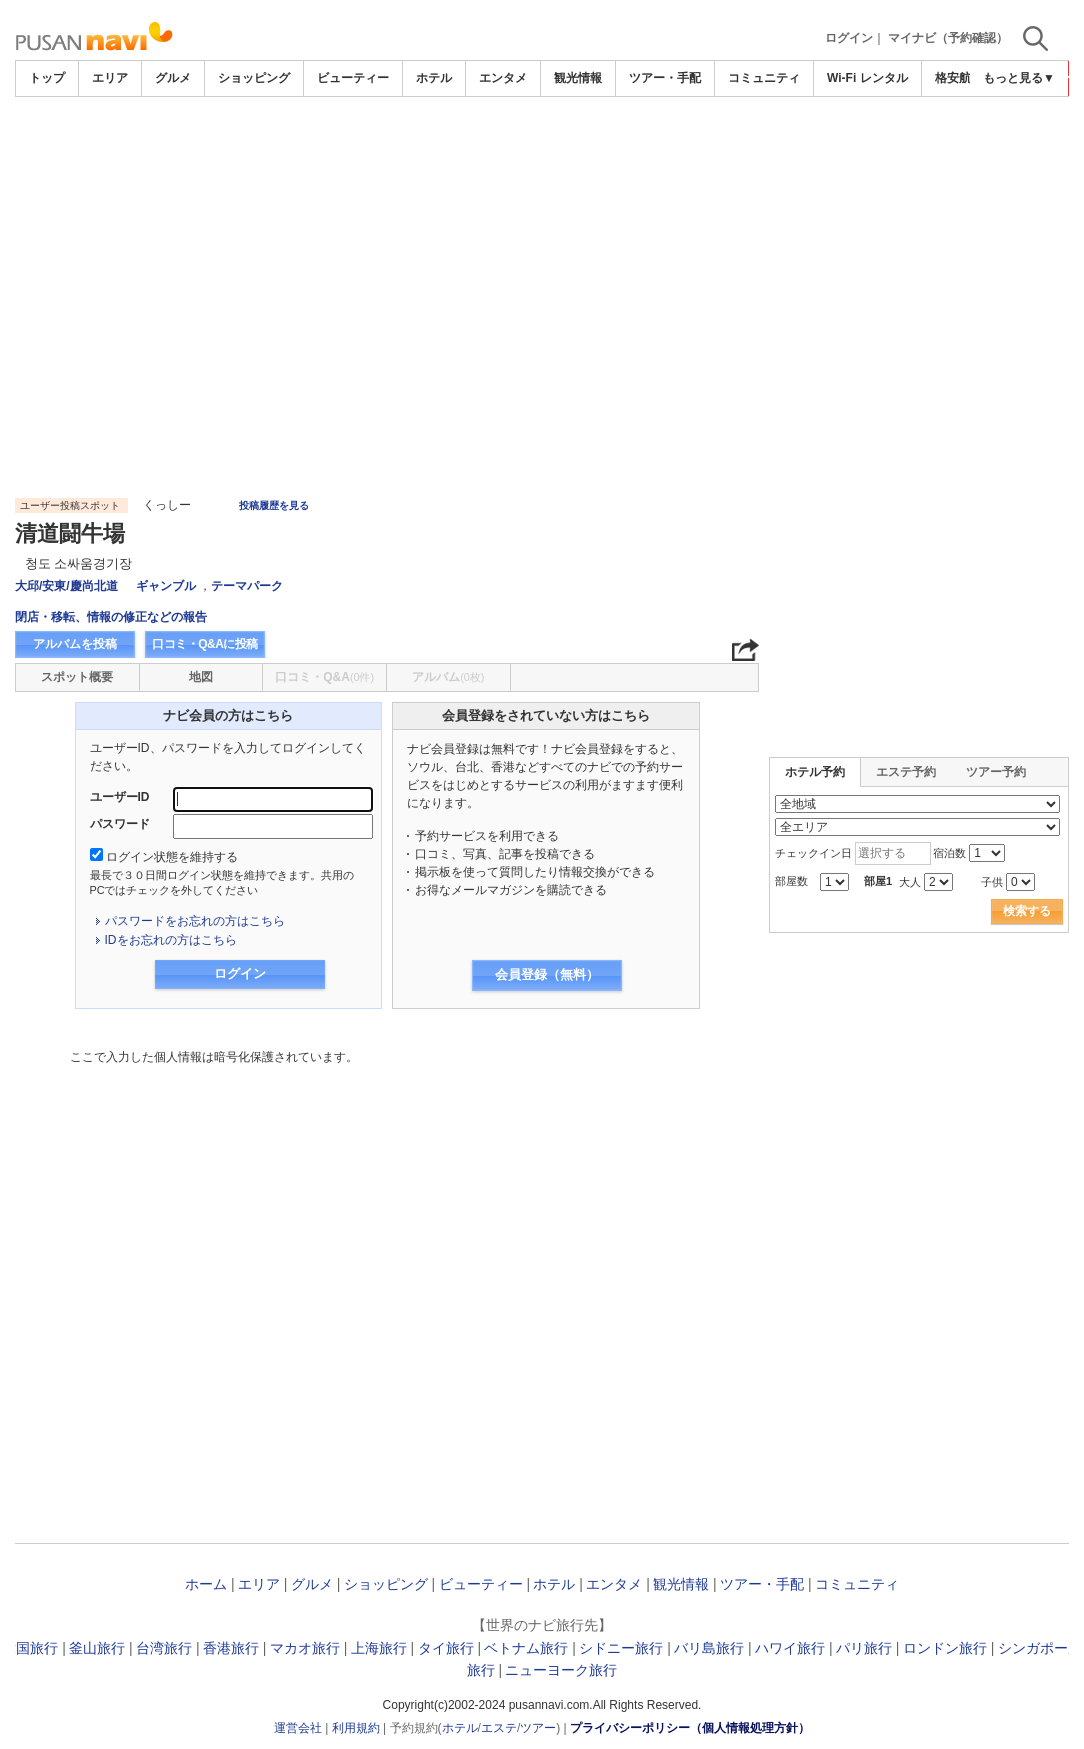 The height and width of the screenshot is (1749, 1084). Describe the element at coordinates (171, 940) in the screenshot. I see `IDをお忘れの方はこちら` at that location.